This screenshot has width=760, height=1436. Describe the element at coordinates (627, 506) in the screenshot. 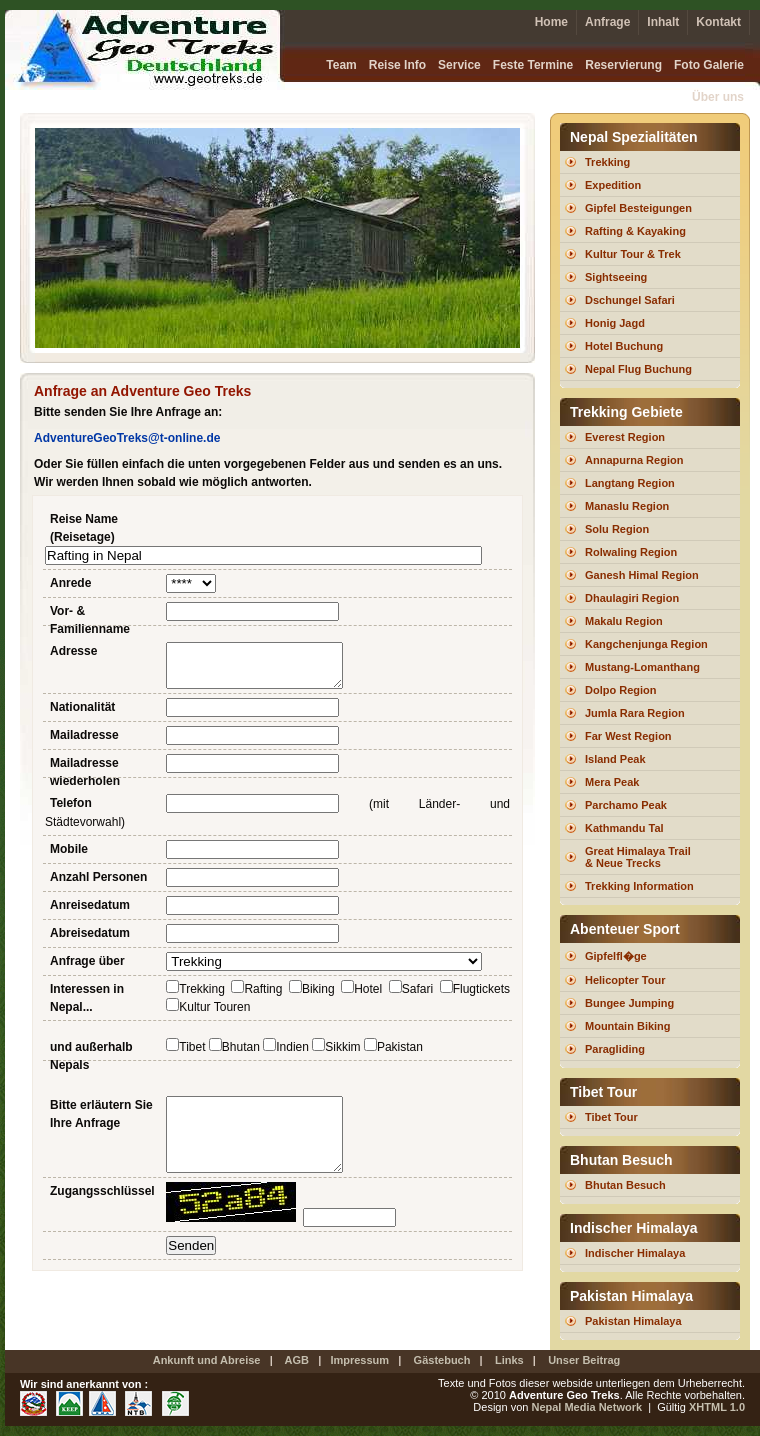

I see `Manaslu Region` at that location.